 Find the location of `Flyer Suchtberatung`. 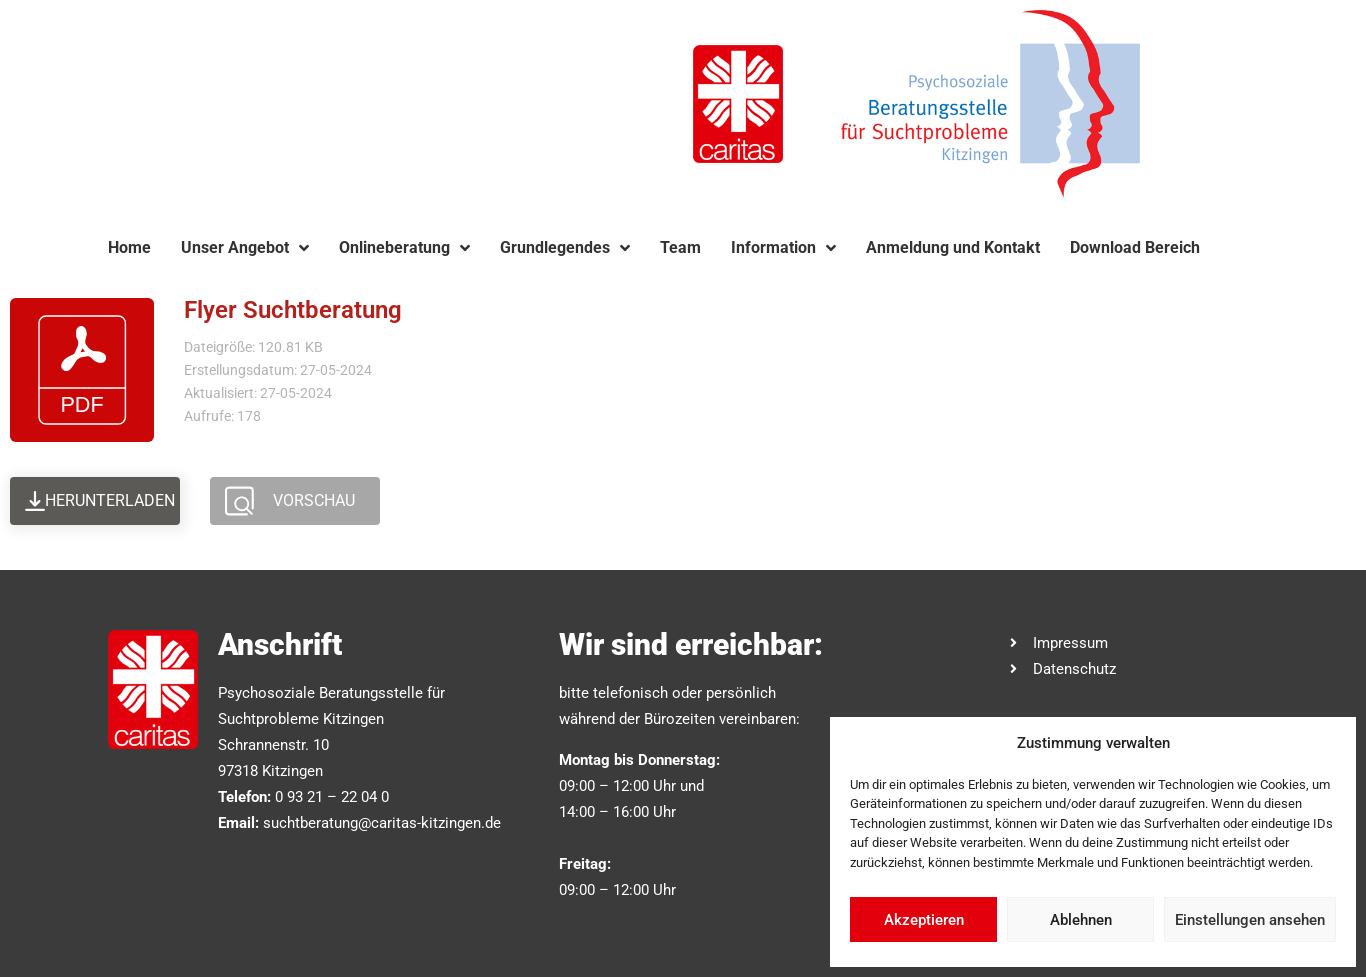

Flyer Suchtberatung is located at coordinates (293, 310).